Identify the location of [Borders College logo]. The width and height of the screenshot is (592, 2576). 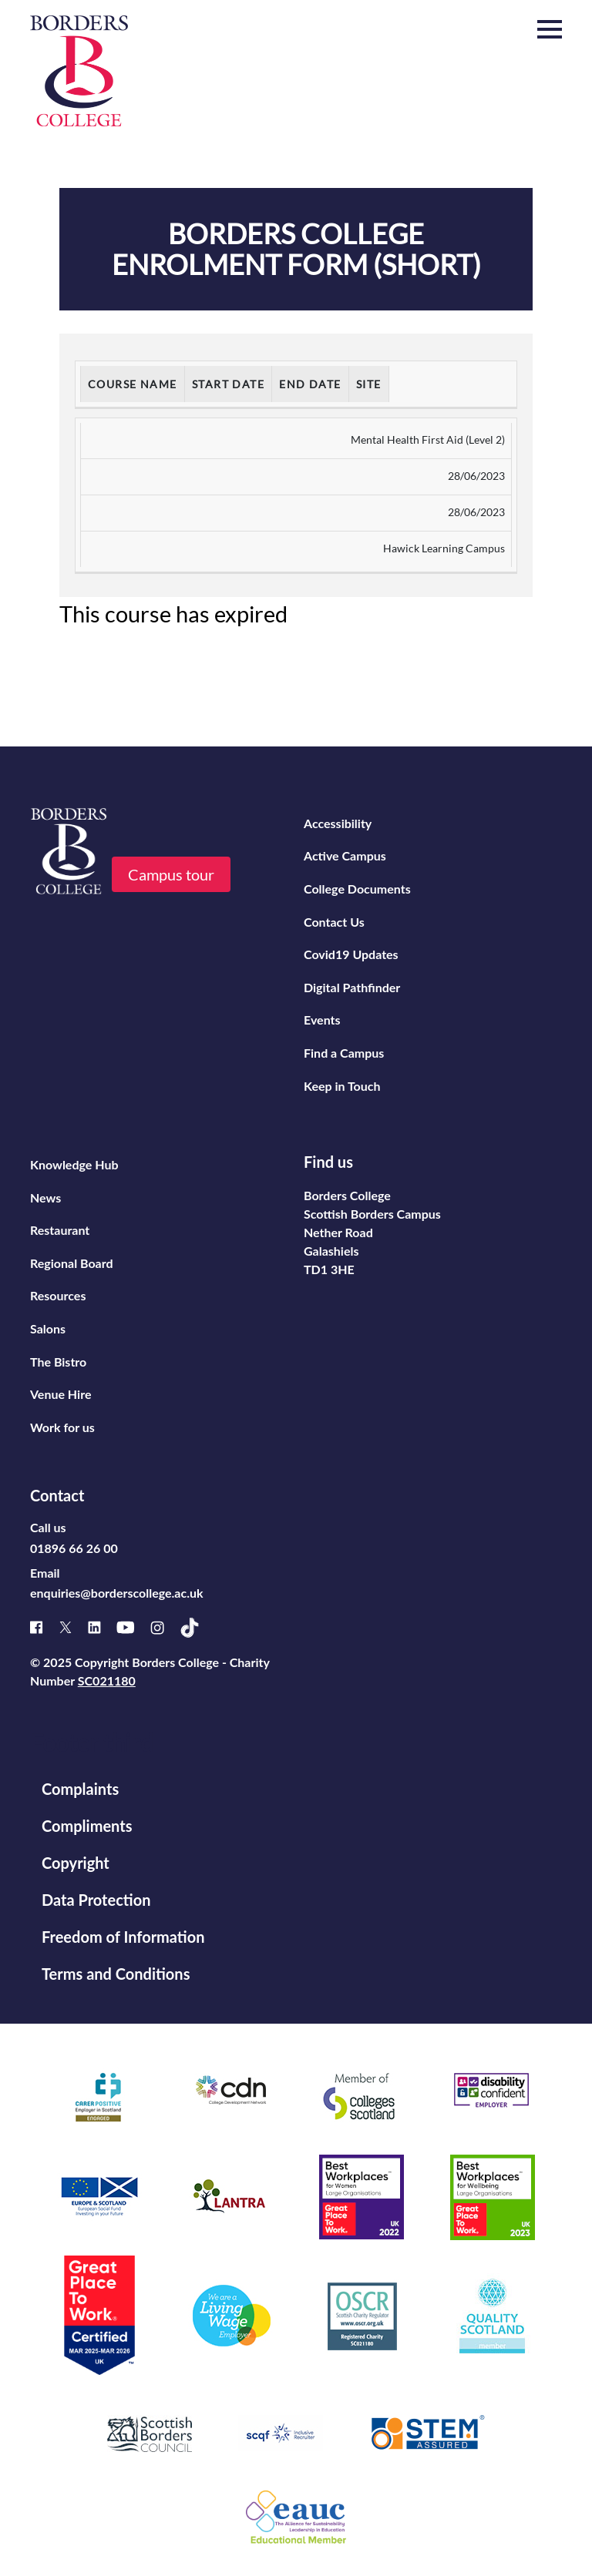
(79, 70).